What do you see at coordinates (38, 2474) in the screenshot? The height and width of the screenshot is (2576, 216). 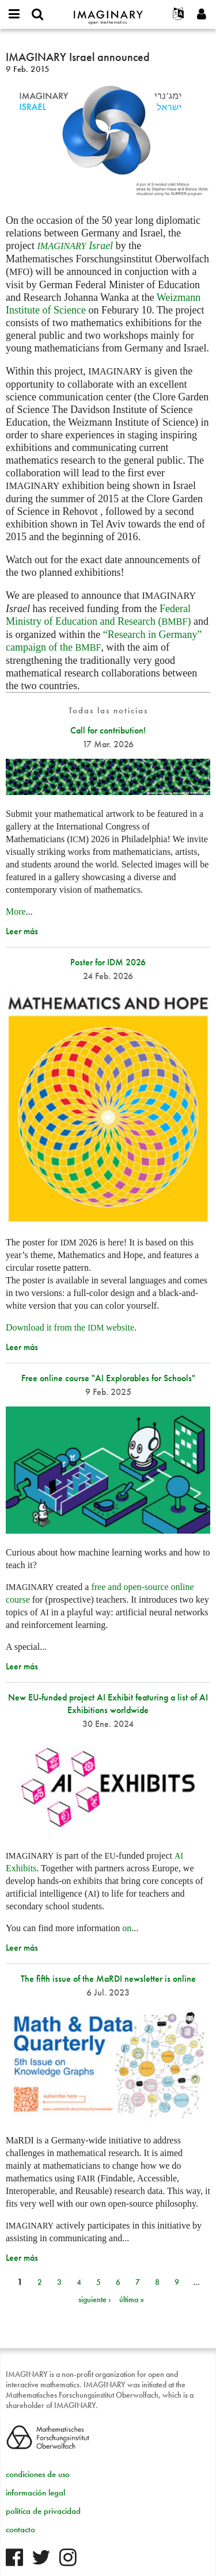 I see `condiciones de uso` at bounding box center [38, 2474].